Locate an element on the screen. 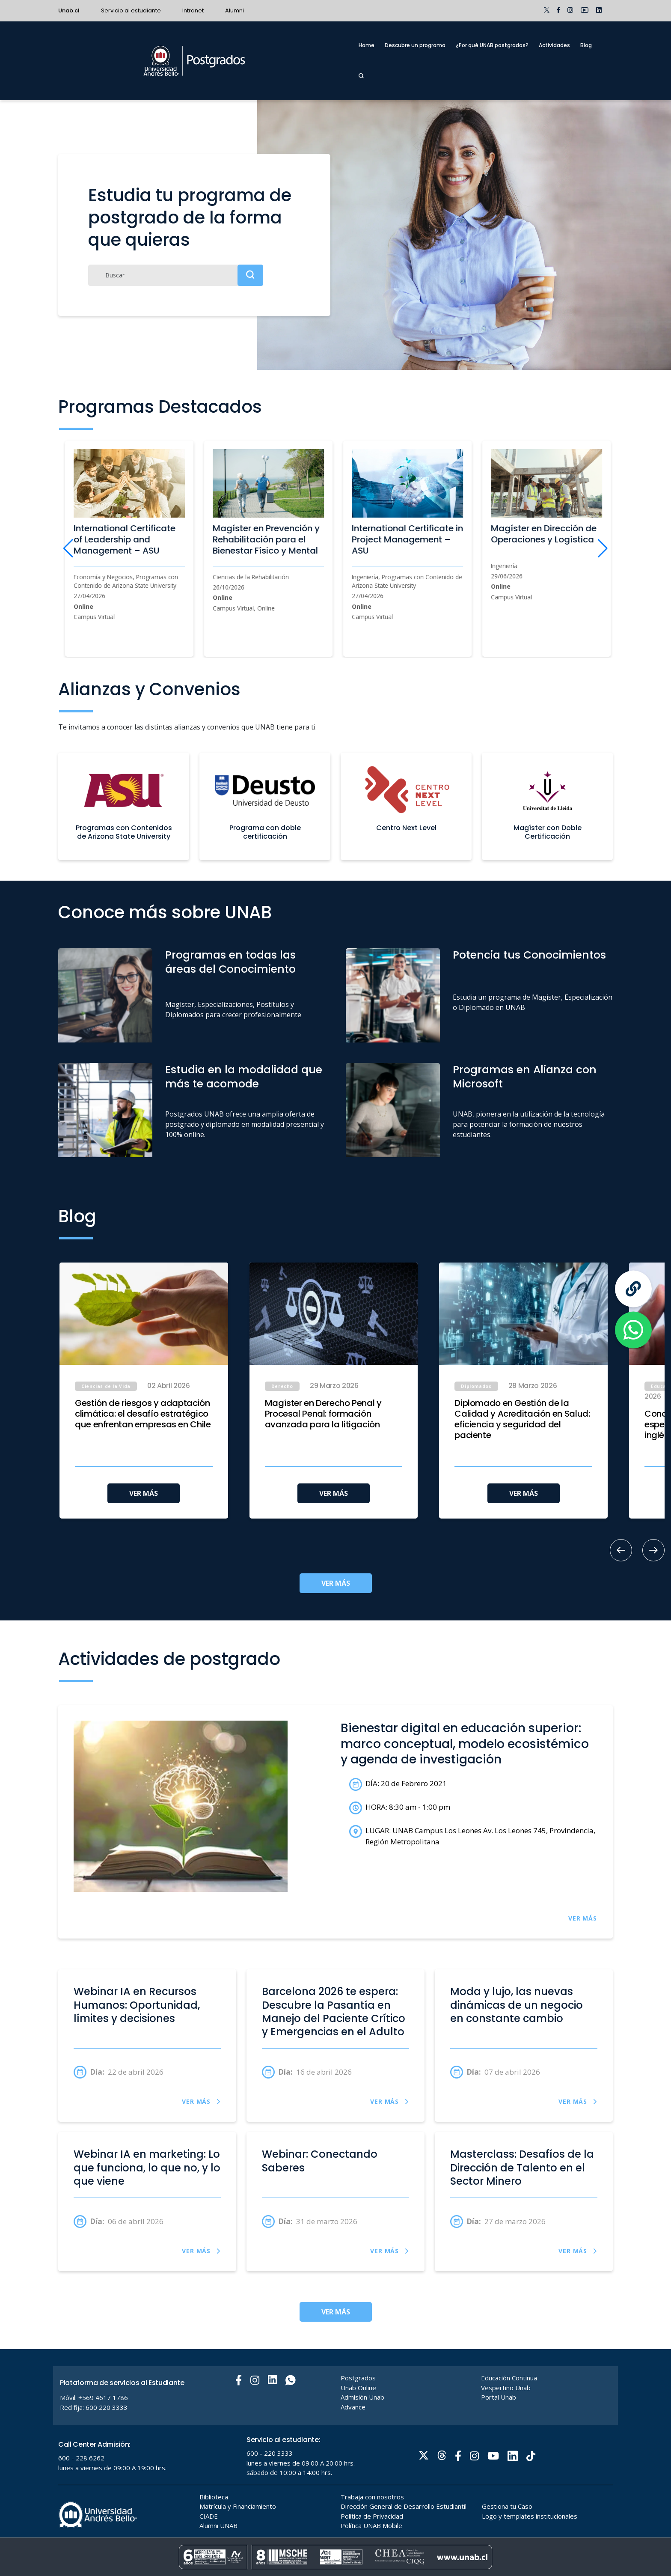 This screenshot has height=2576, width=671. Descubre un programa is located at coordinates (415, 45).